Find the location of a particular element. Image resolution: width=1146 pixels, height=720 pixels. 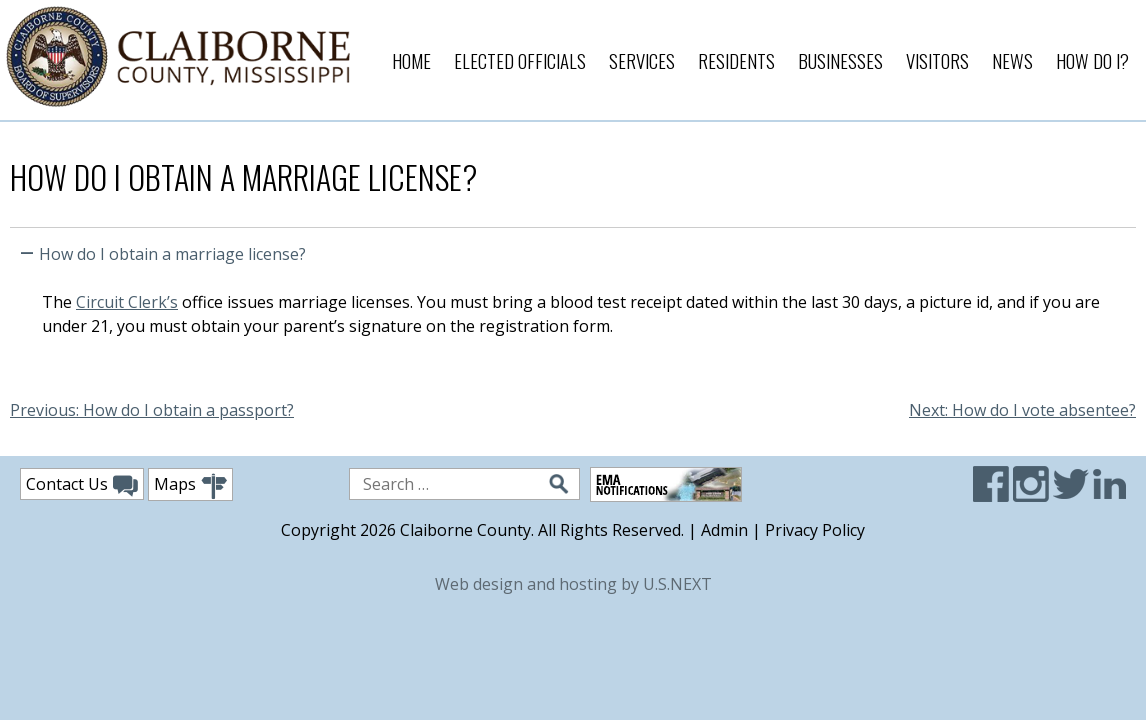

Businesses is located at coordinates (840, 60).